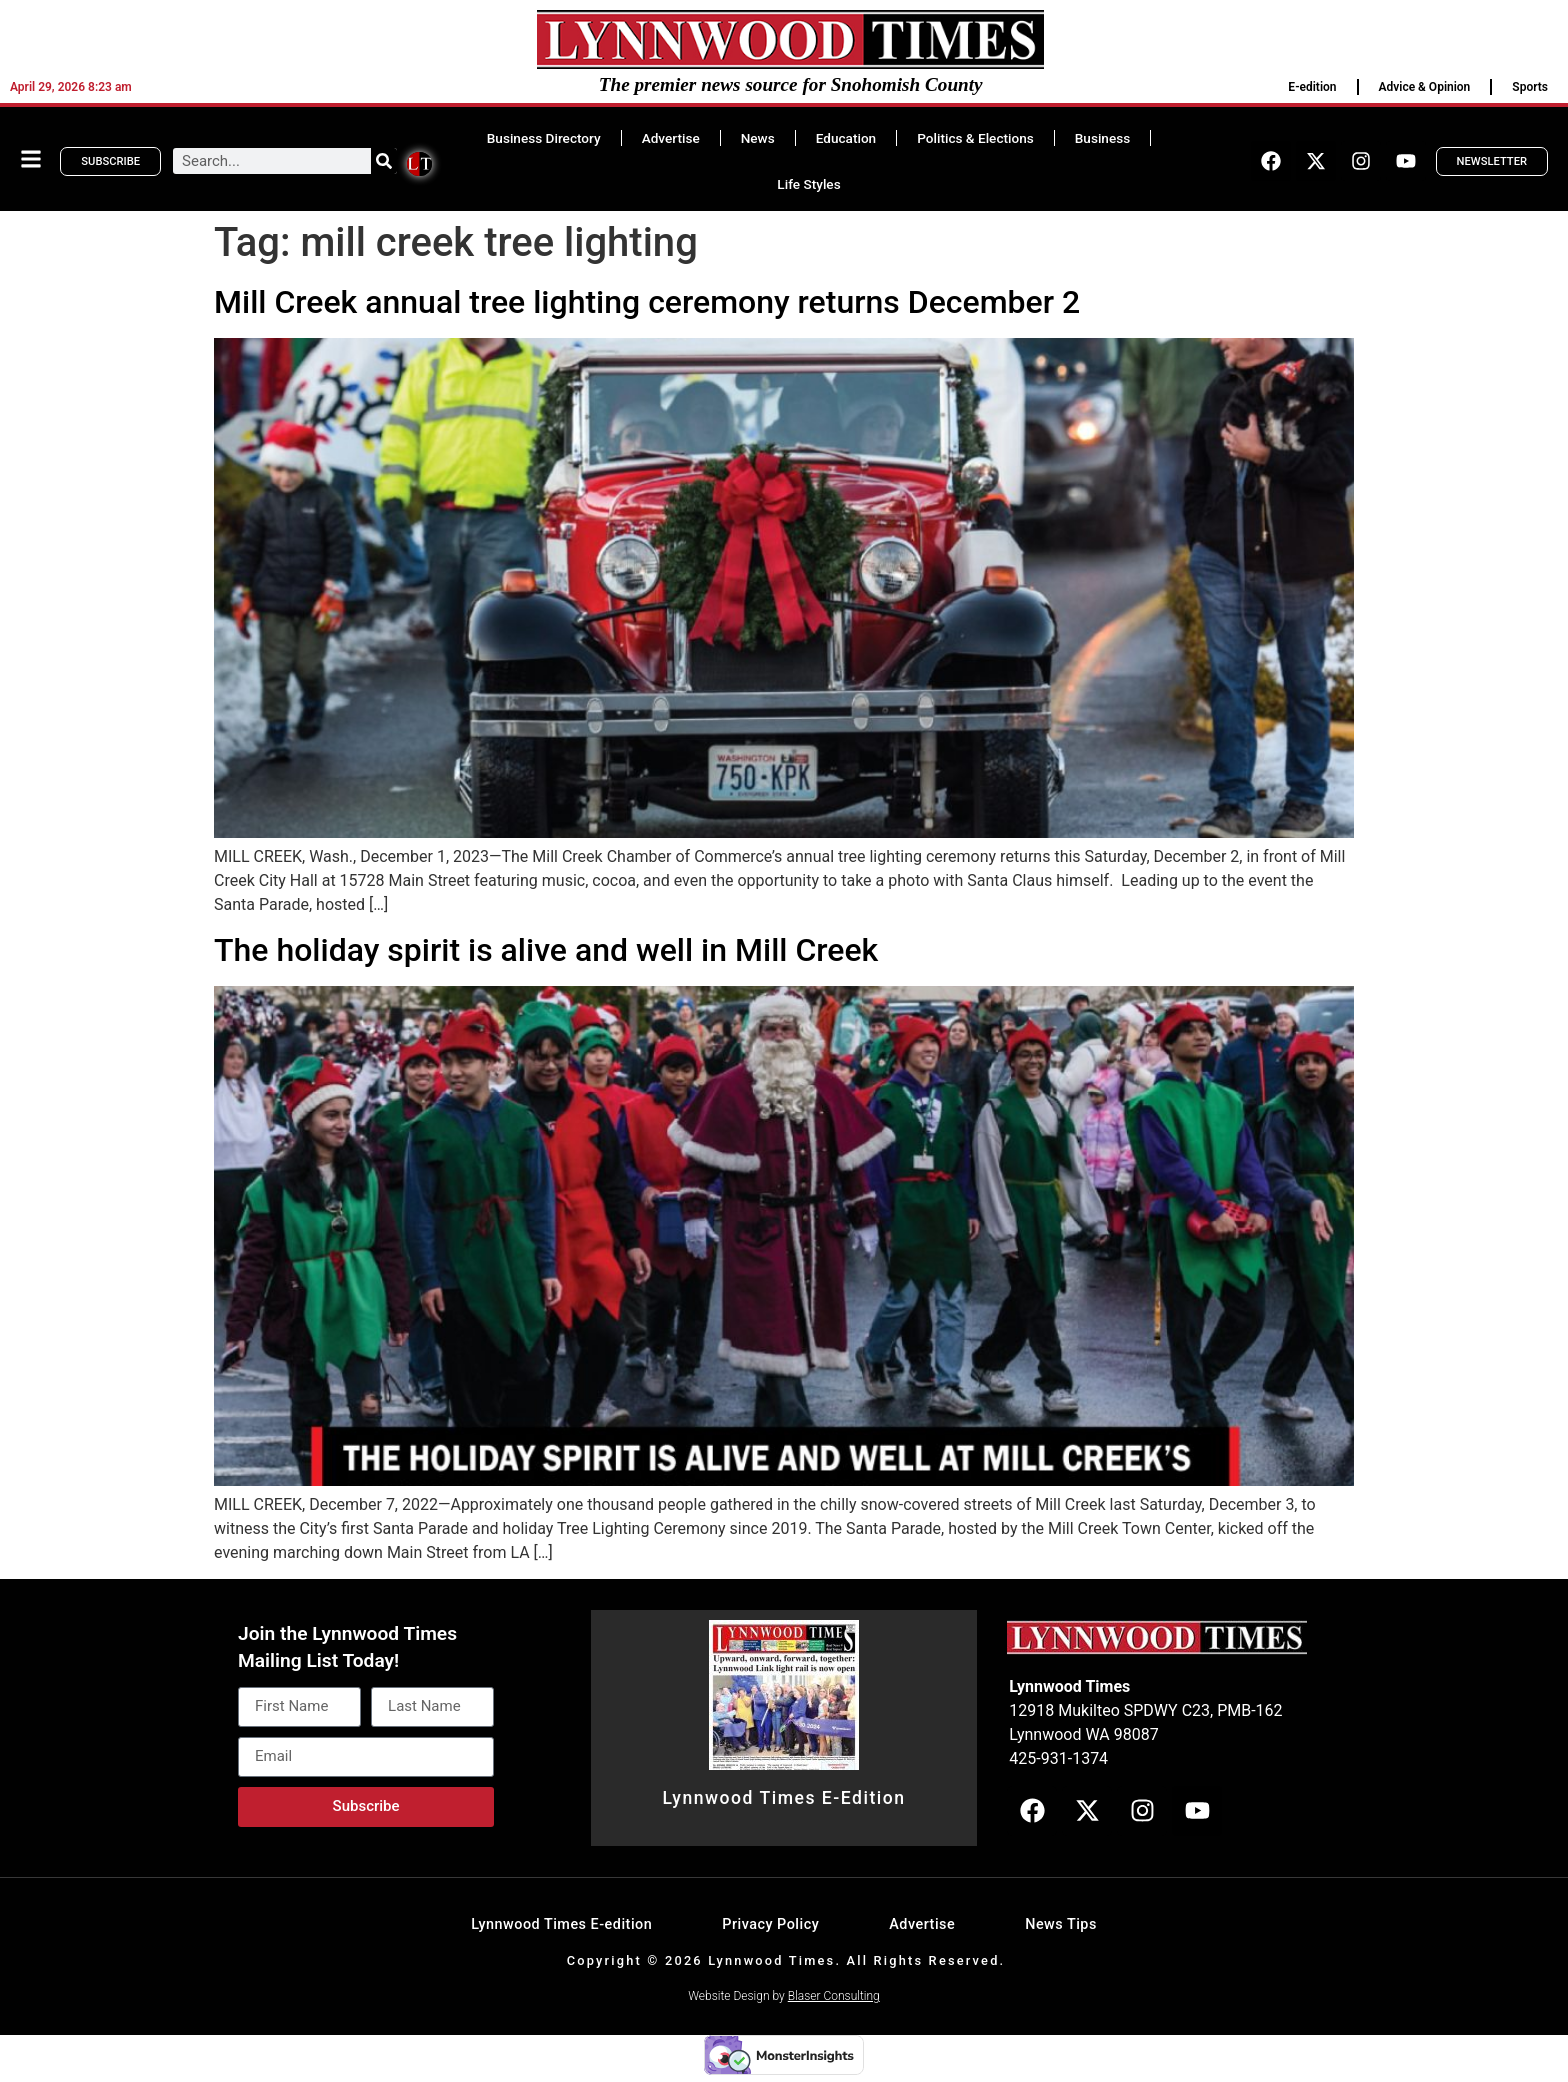 The width and height of the screenshot is (1568, 2082). What do you see at coordinates (834, 1996) in the screenshot?
I see `Blaser Consulting` at bounding box center [834, 1996].